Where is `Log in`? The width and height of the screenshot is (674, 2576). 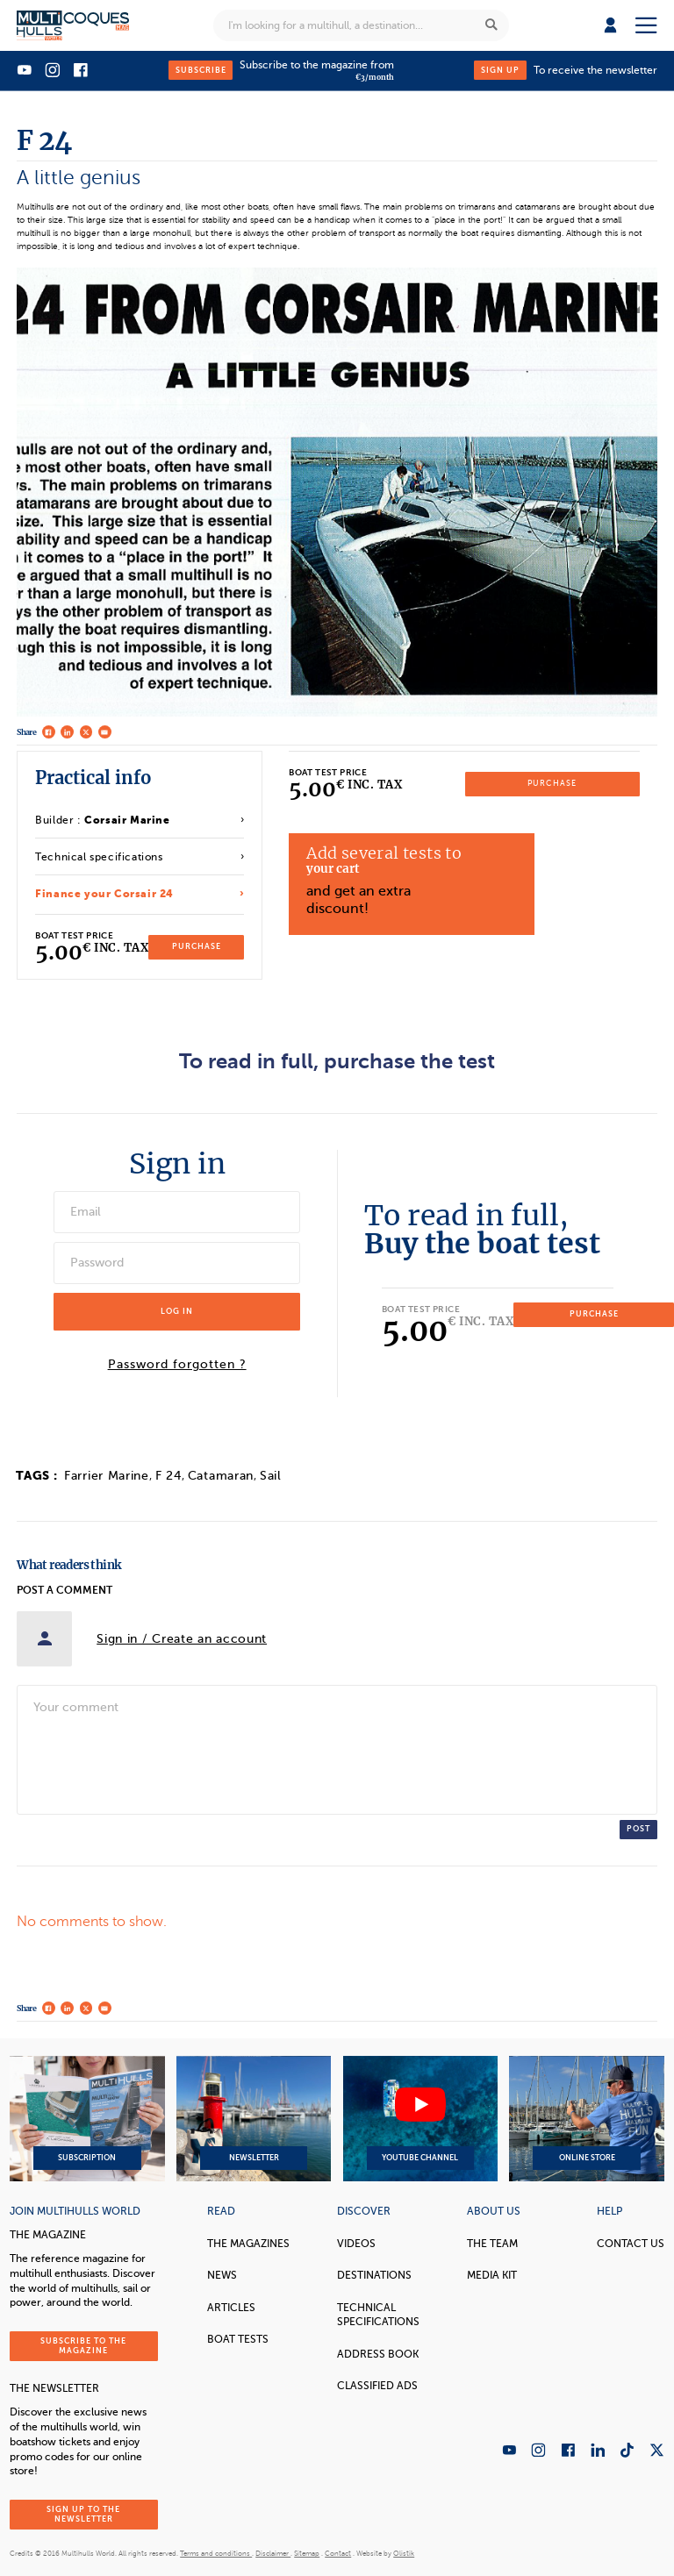
Log in is located at coordinates (177, 1311).